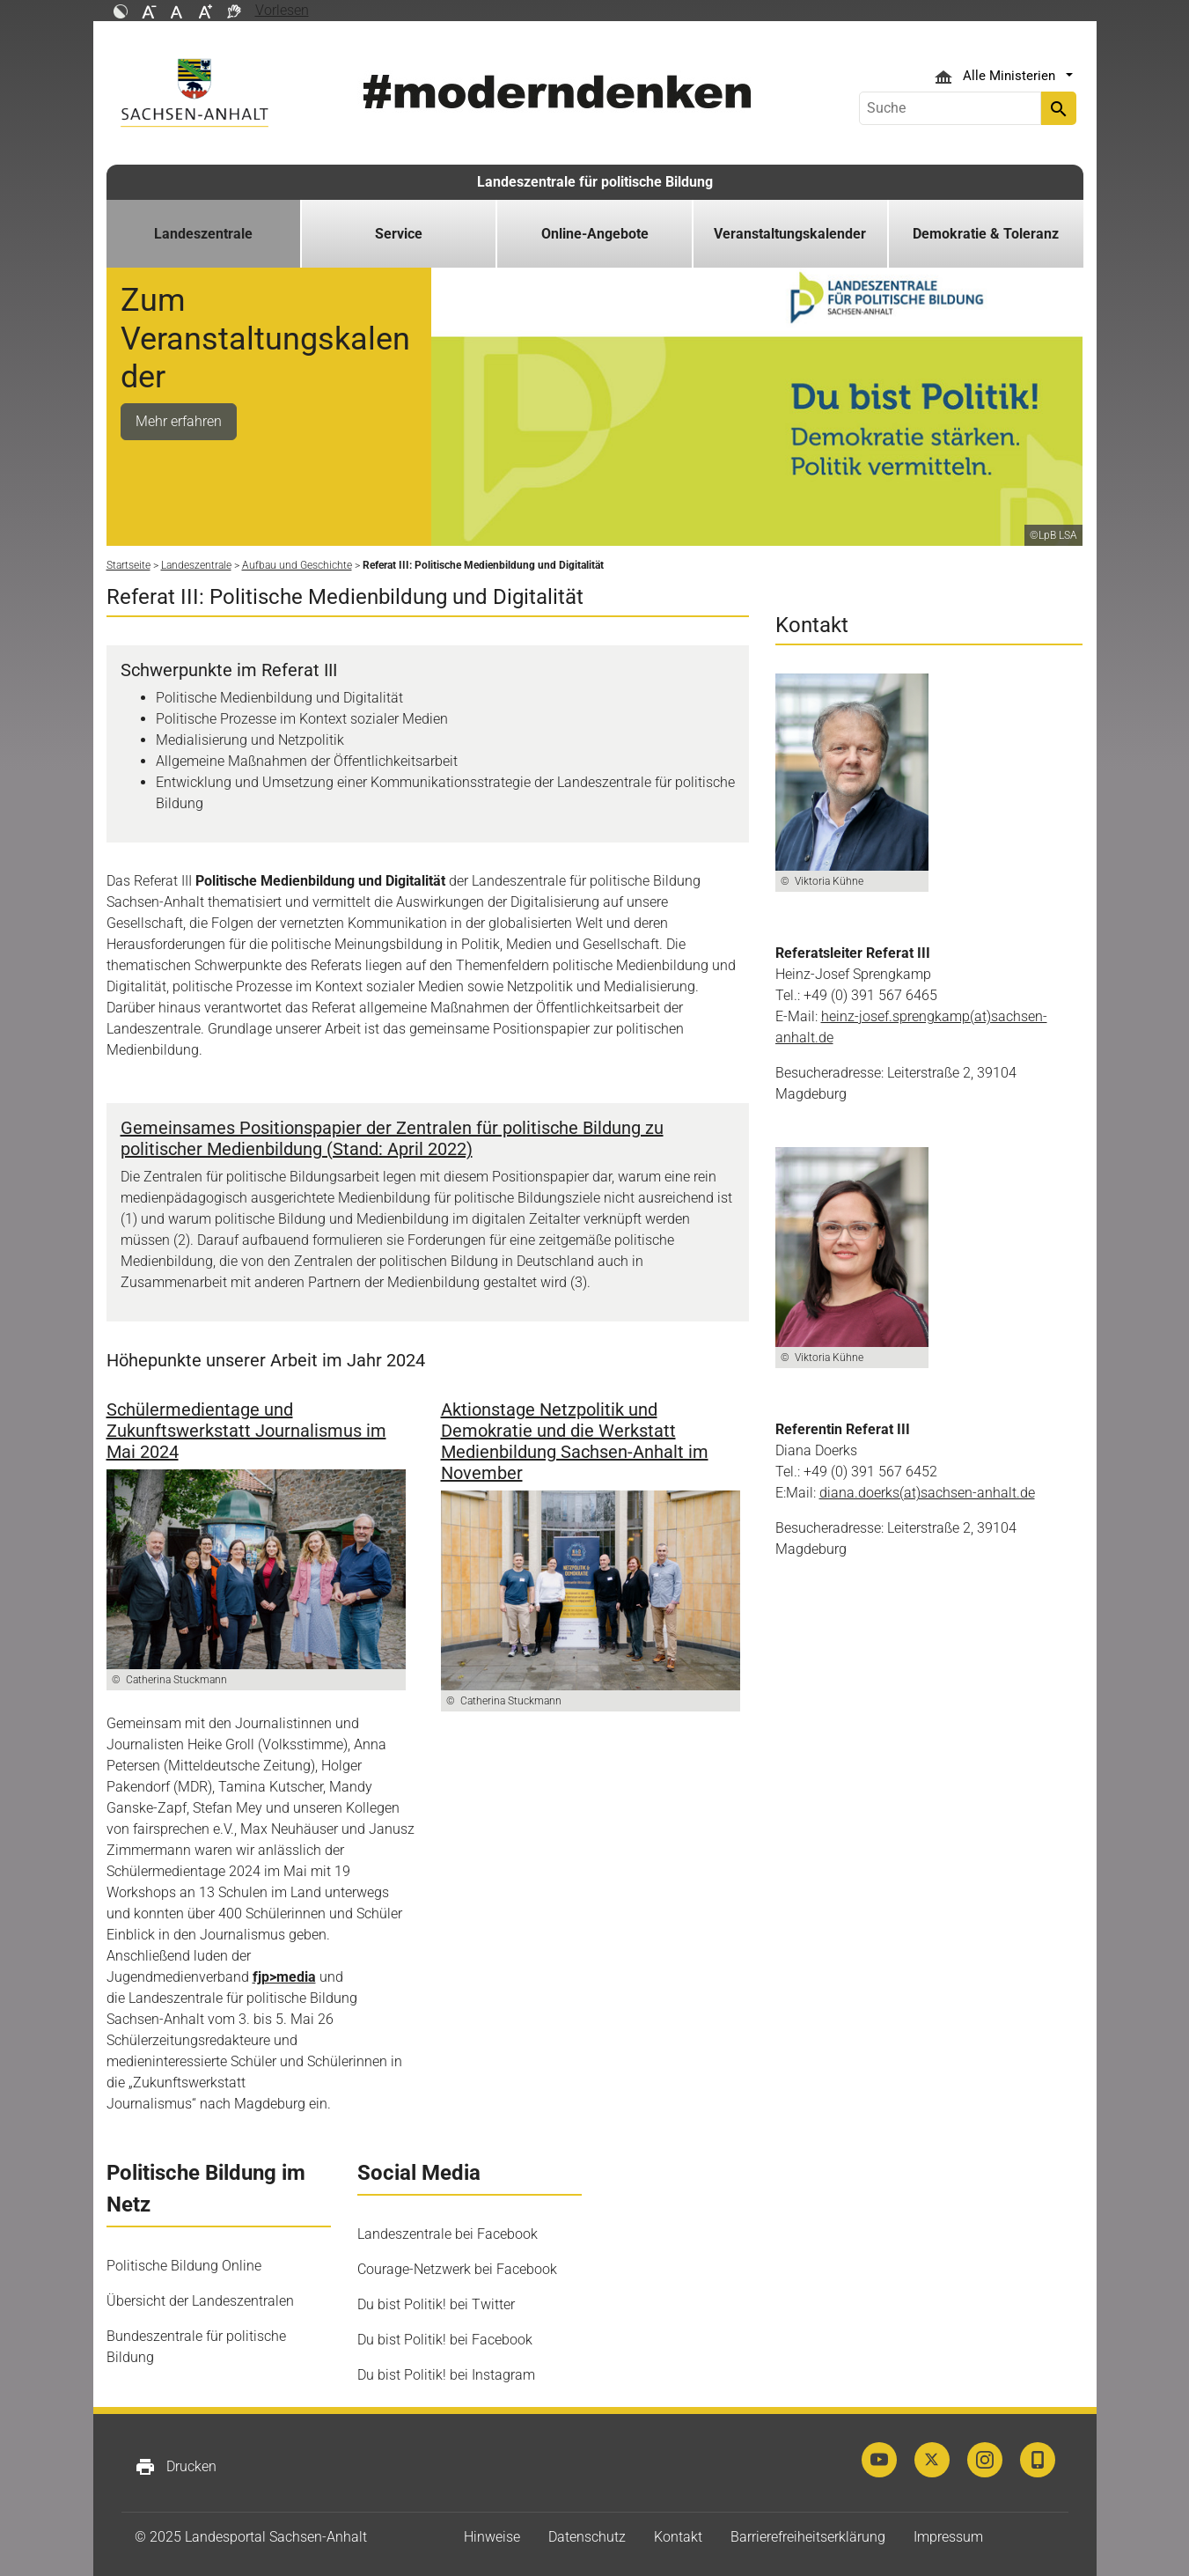 Image resolution: width=1189 pixels, height=2576 pixels. Describe the element at coordinates (392, 1138) in the screenshot. I see `Gemeinsames Positionspapier der Zentralen für politische Bildung zu politischer Medienbildung (Stand: April 2022)` at that location.